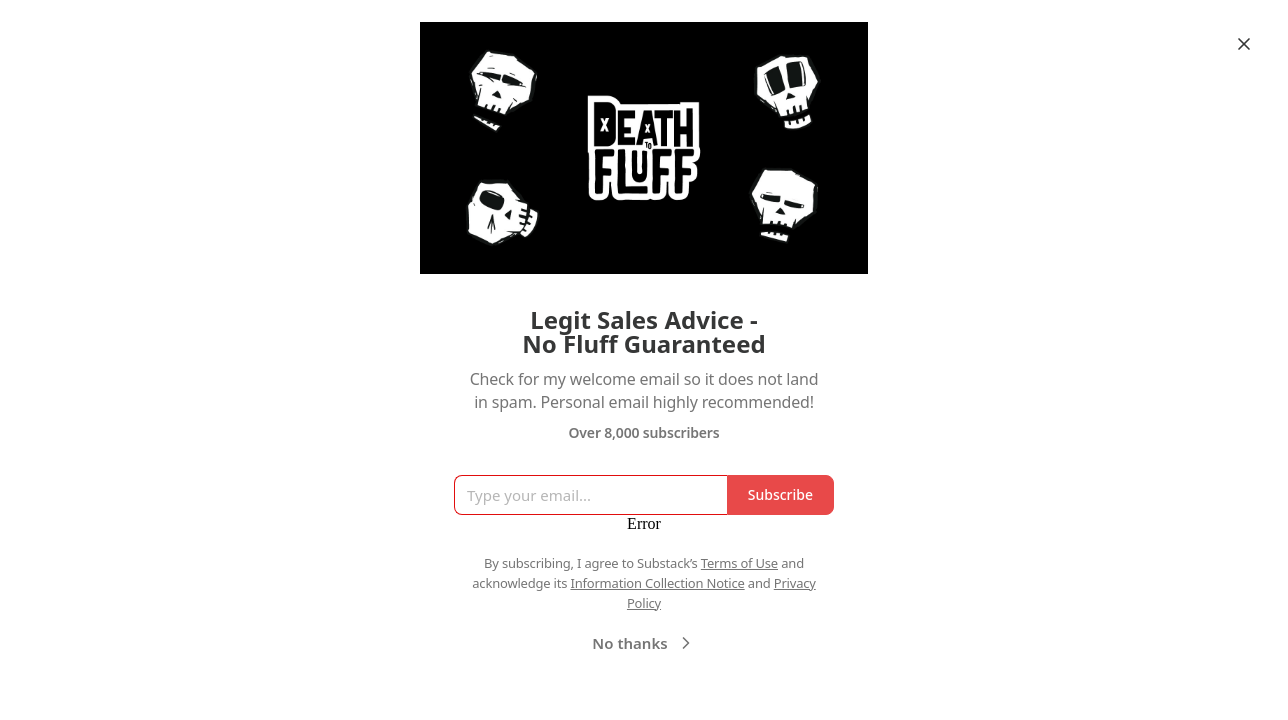 The height and width of the screenshot is (720, 1288). I want to click on No thanks, so click(643, 643).